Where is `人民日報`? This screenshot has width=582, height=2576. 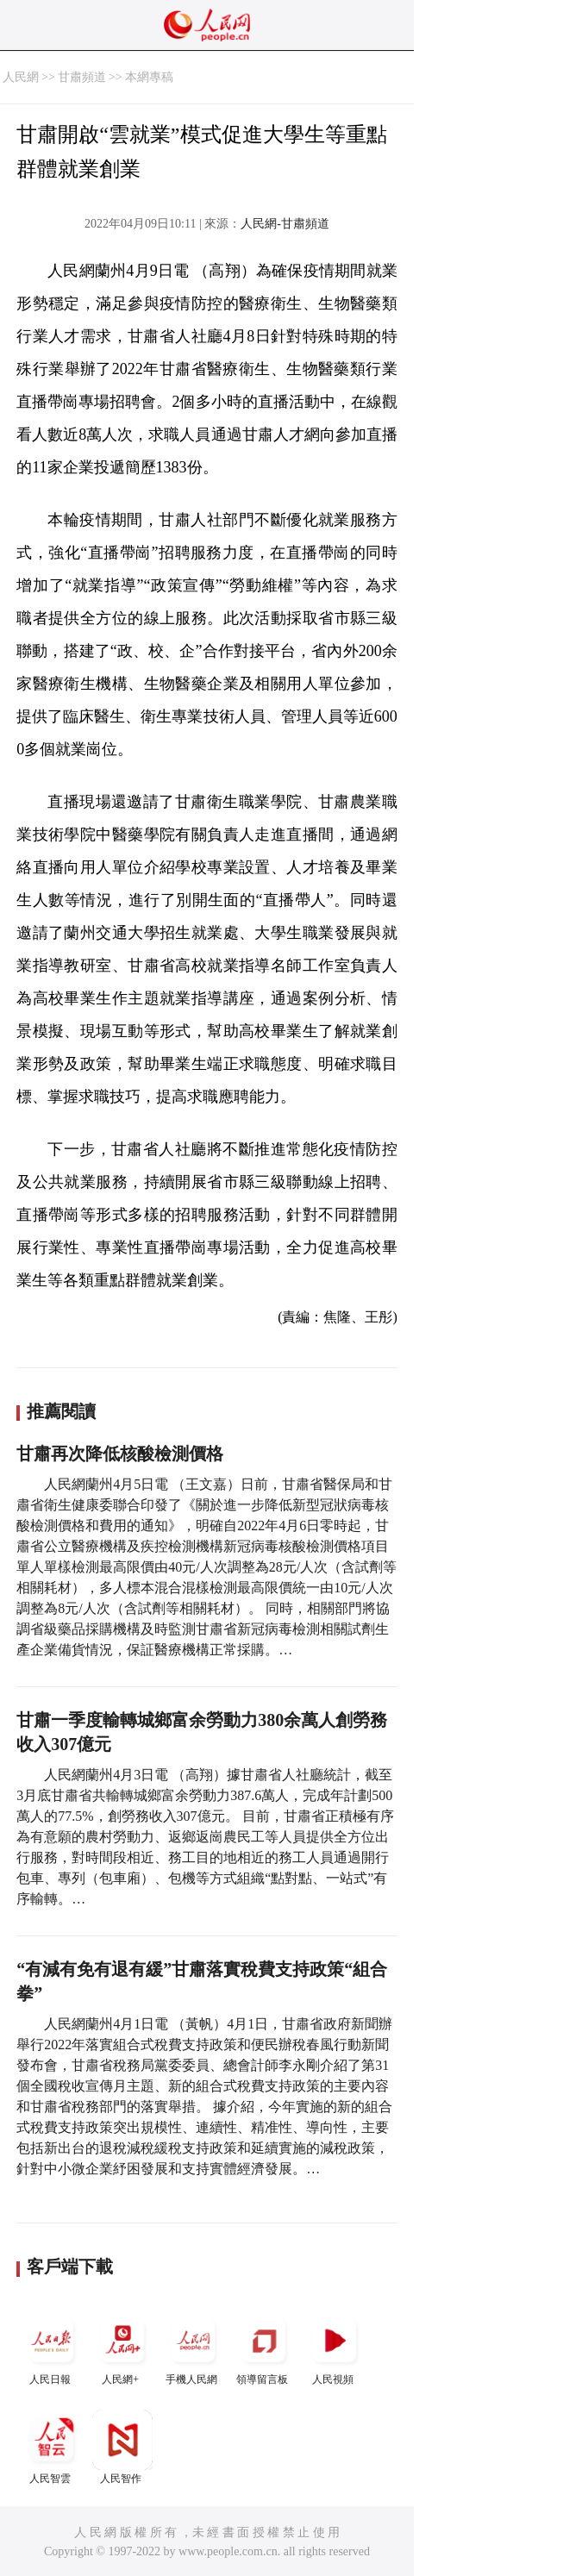 人民日報 is located at coordinates (52, 2347).